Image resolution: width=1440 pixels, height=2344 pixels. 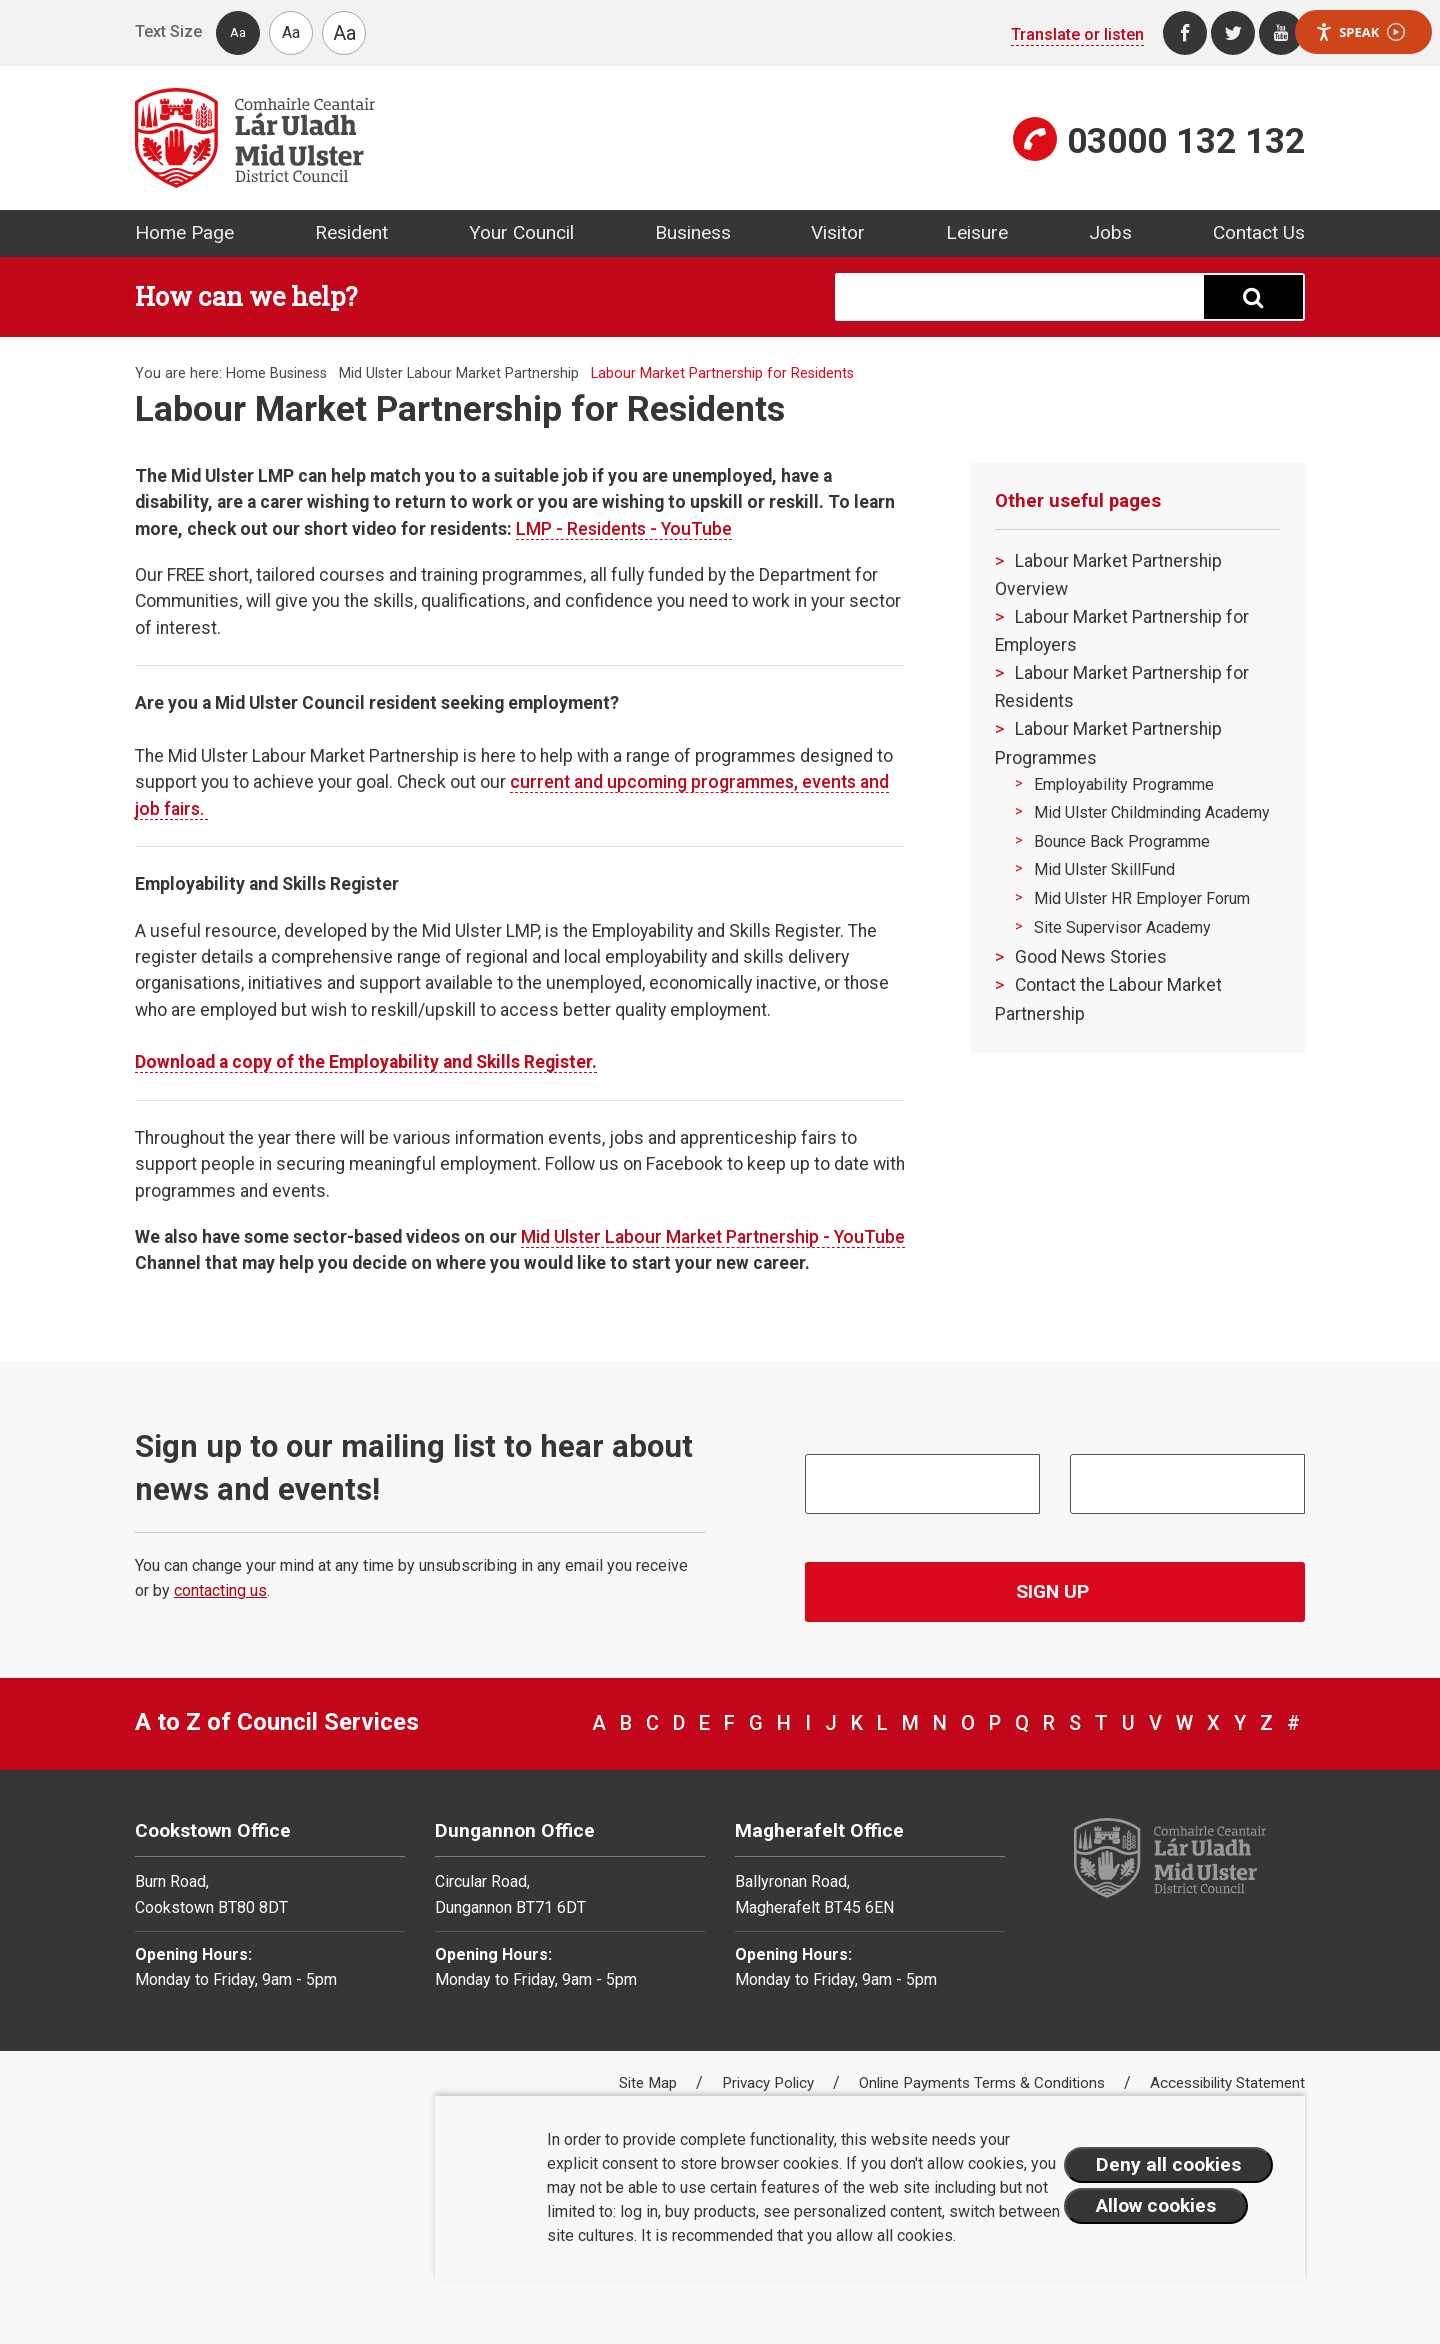 I want to click on Contact Us, so click(x=1259, y=232).